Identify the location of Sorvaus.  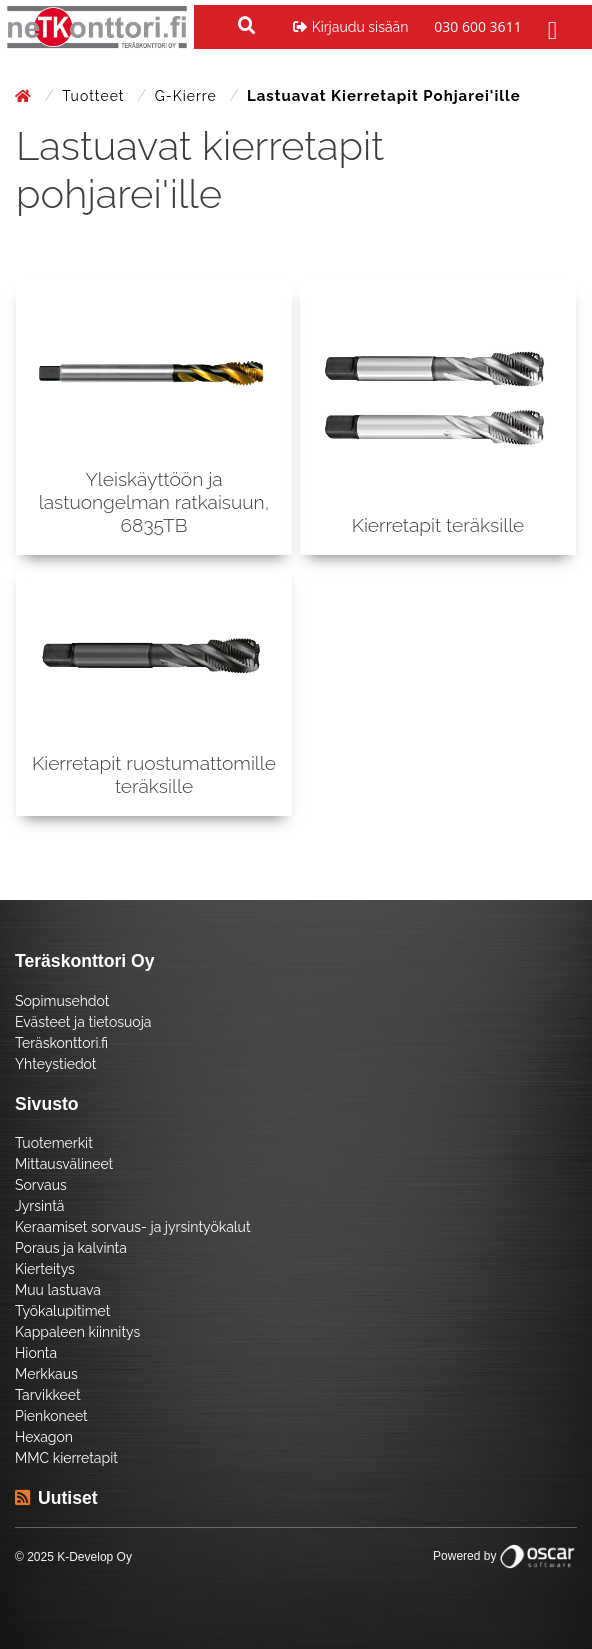
(41, 1185).